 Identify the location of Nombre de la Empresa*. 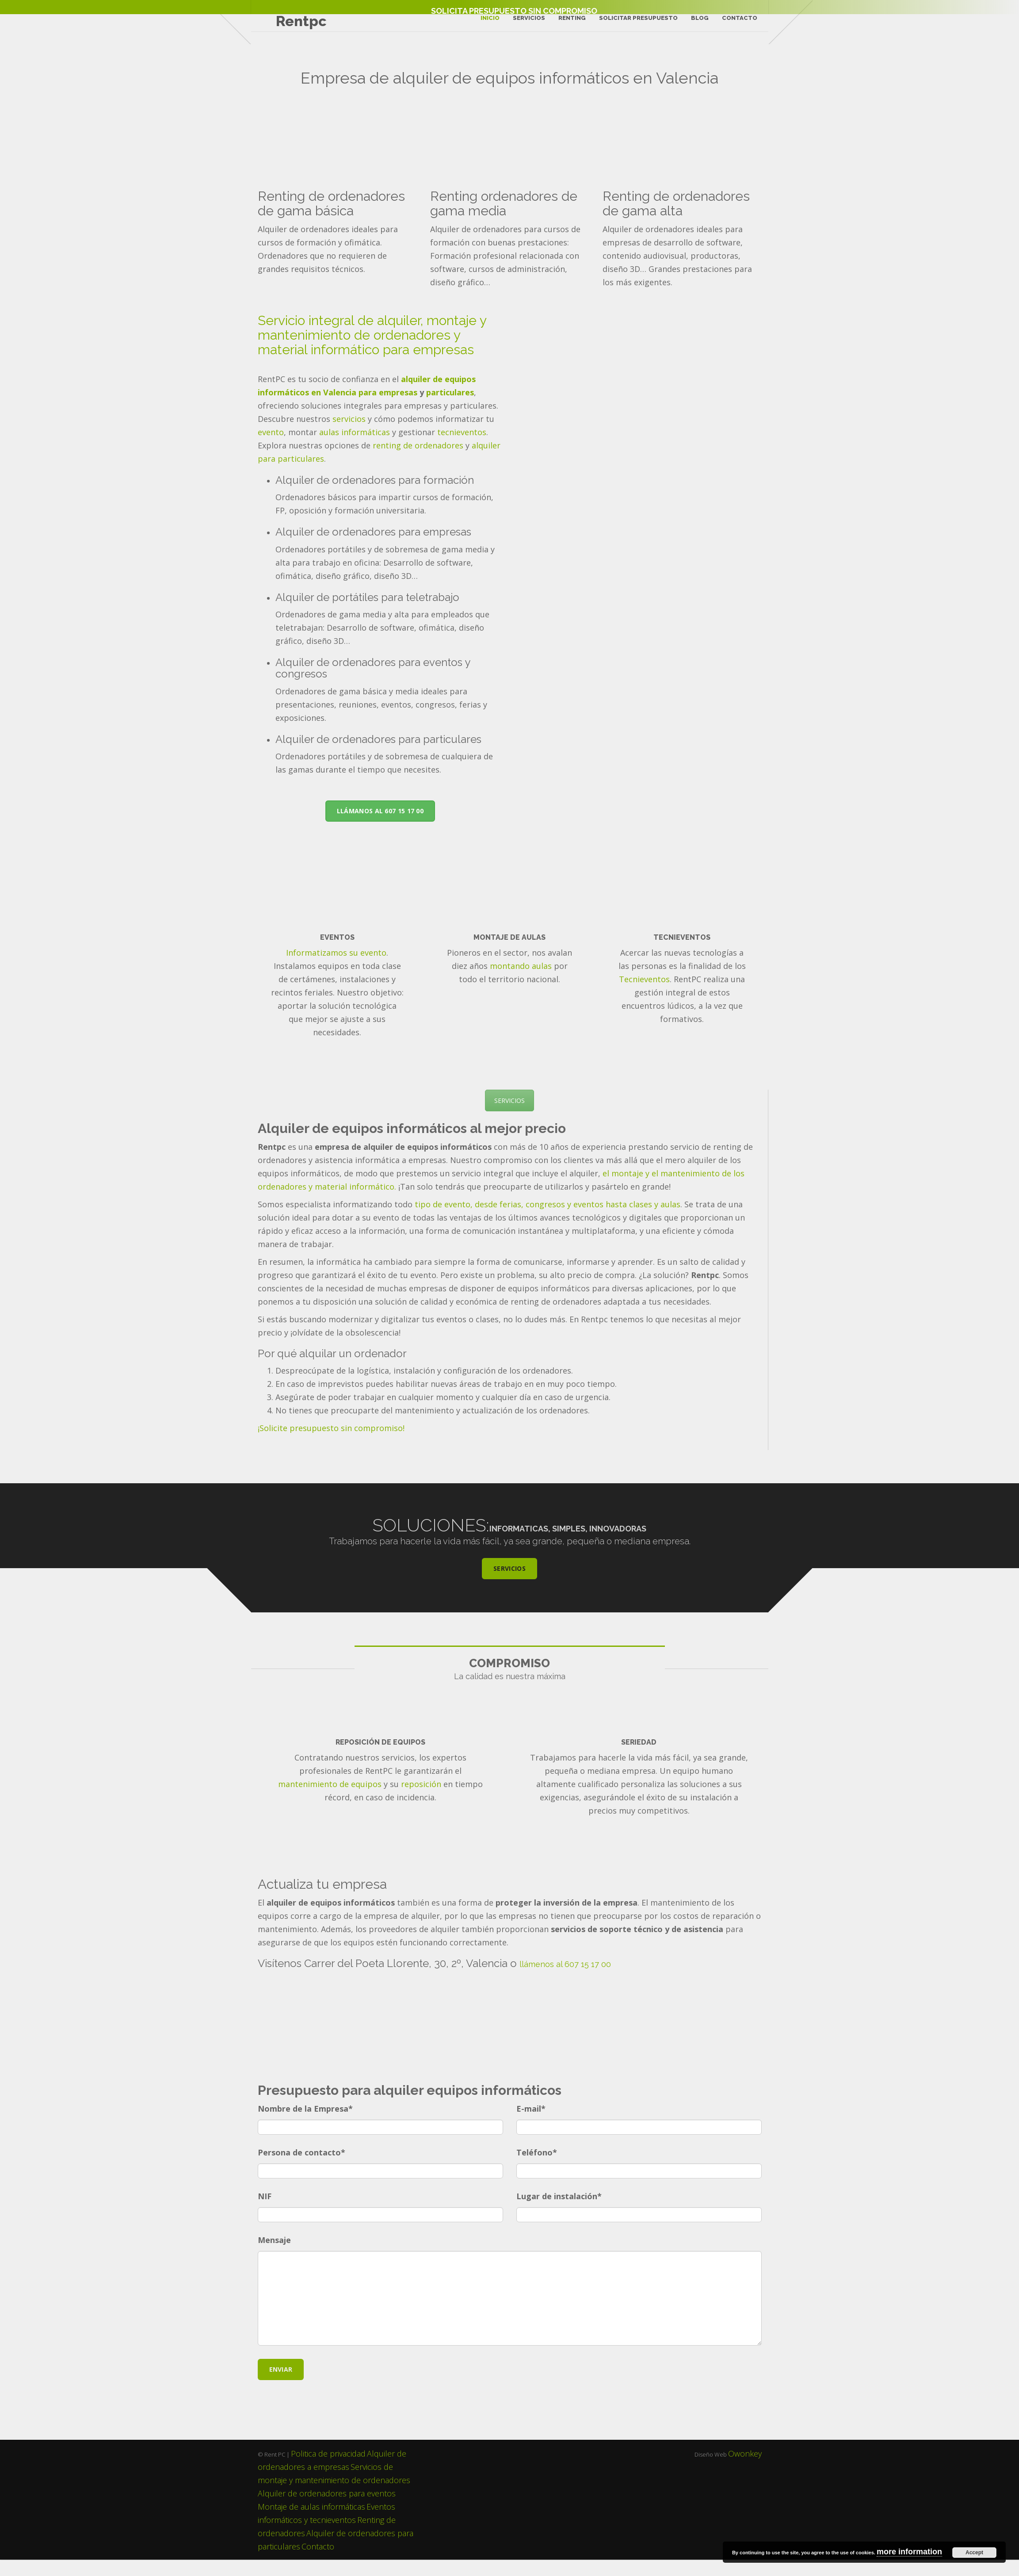
(305, 2125).